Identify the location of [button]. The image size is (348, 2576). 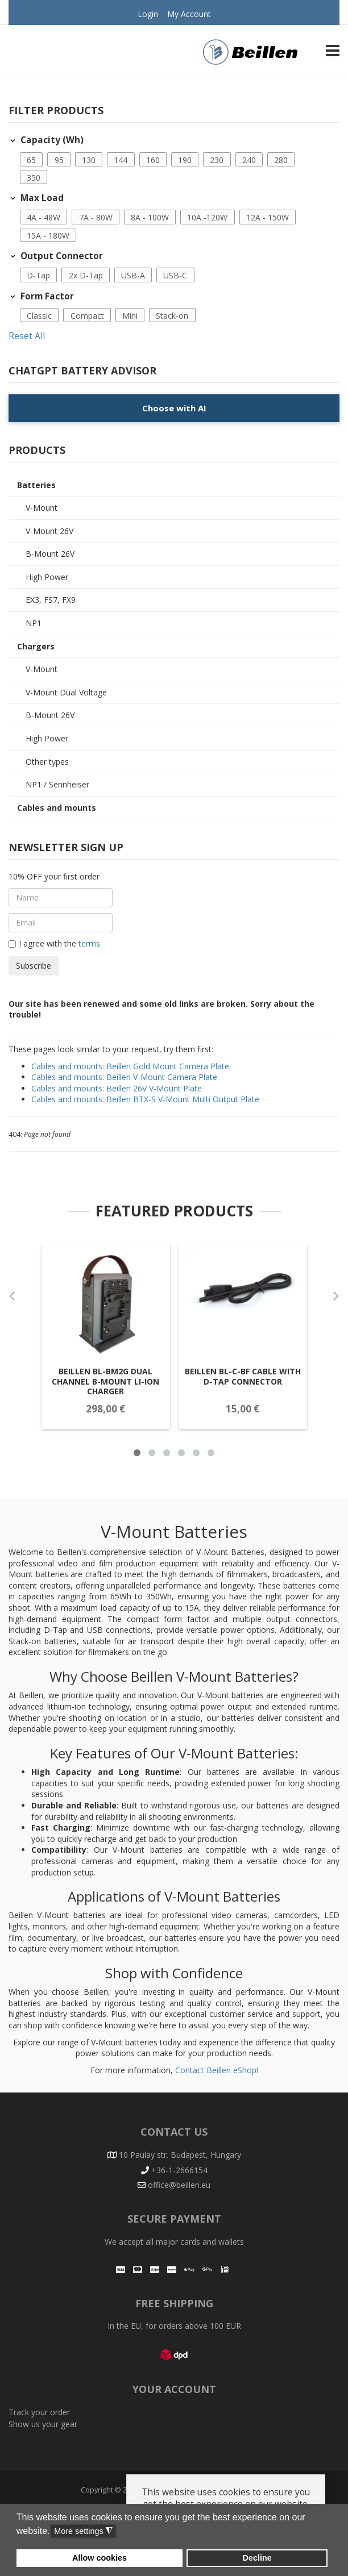
(32, 160).